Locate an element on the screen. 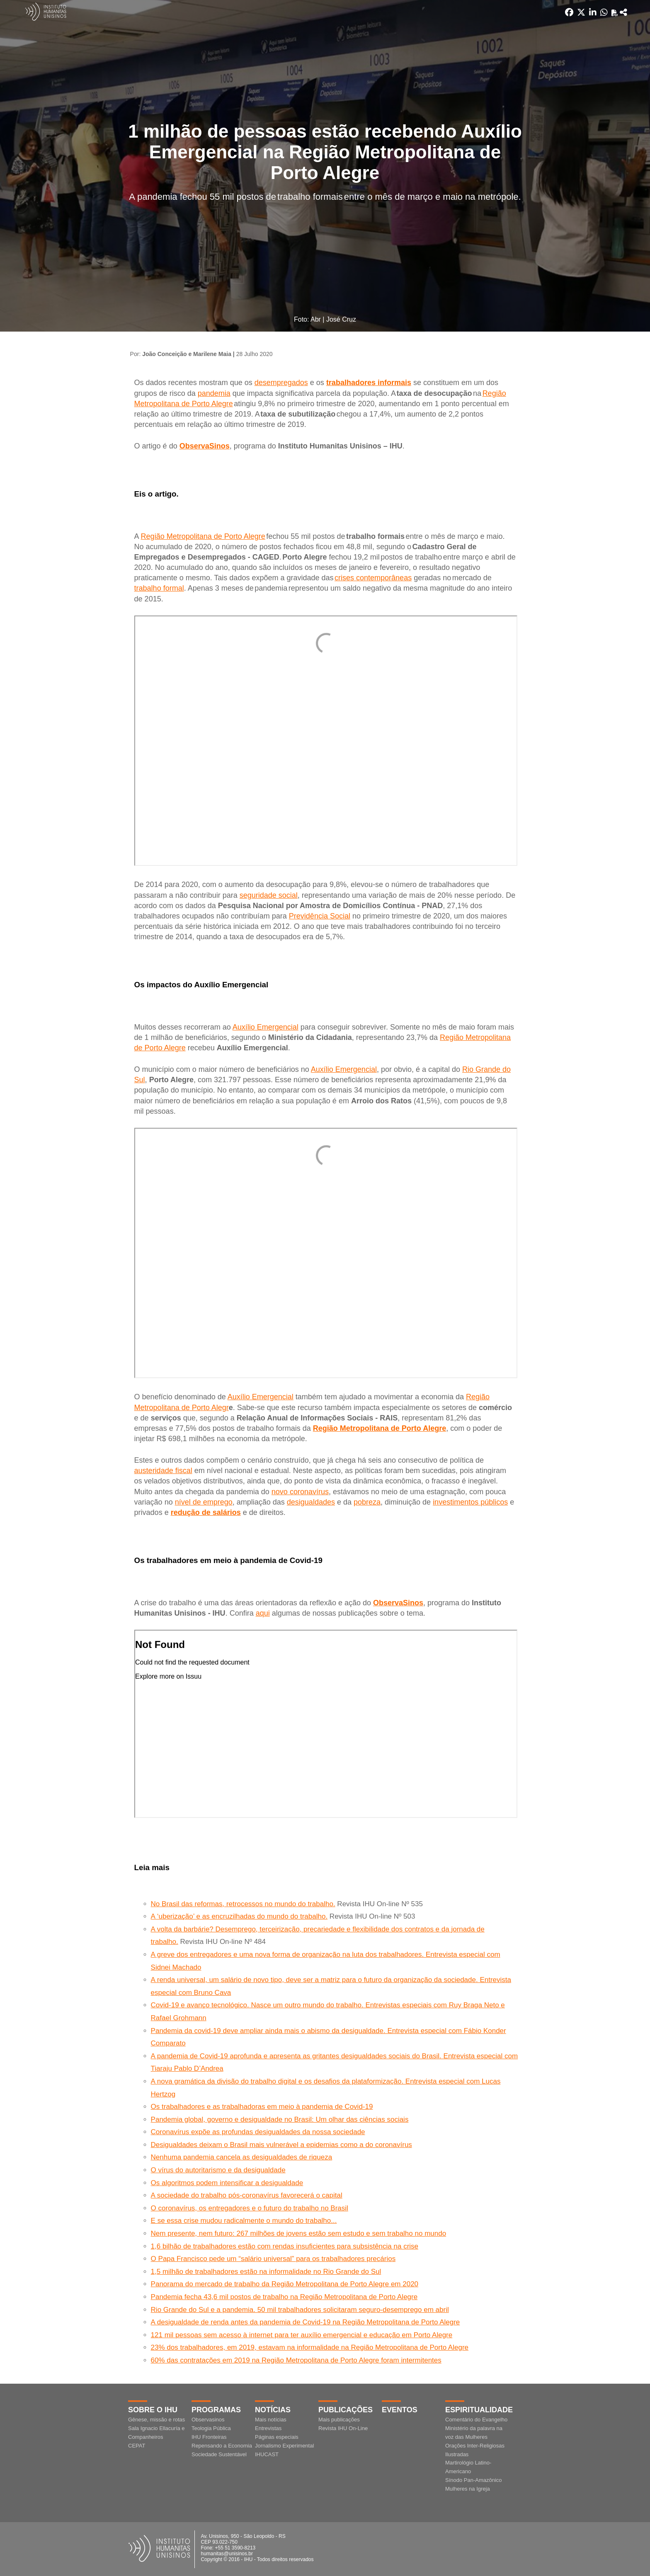  23% dos trabalhadores, em 2019, estavam na informalidade na Região Metropolitana de Porto Alegre is located at coordinates (309, 2347).